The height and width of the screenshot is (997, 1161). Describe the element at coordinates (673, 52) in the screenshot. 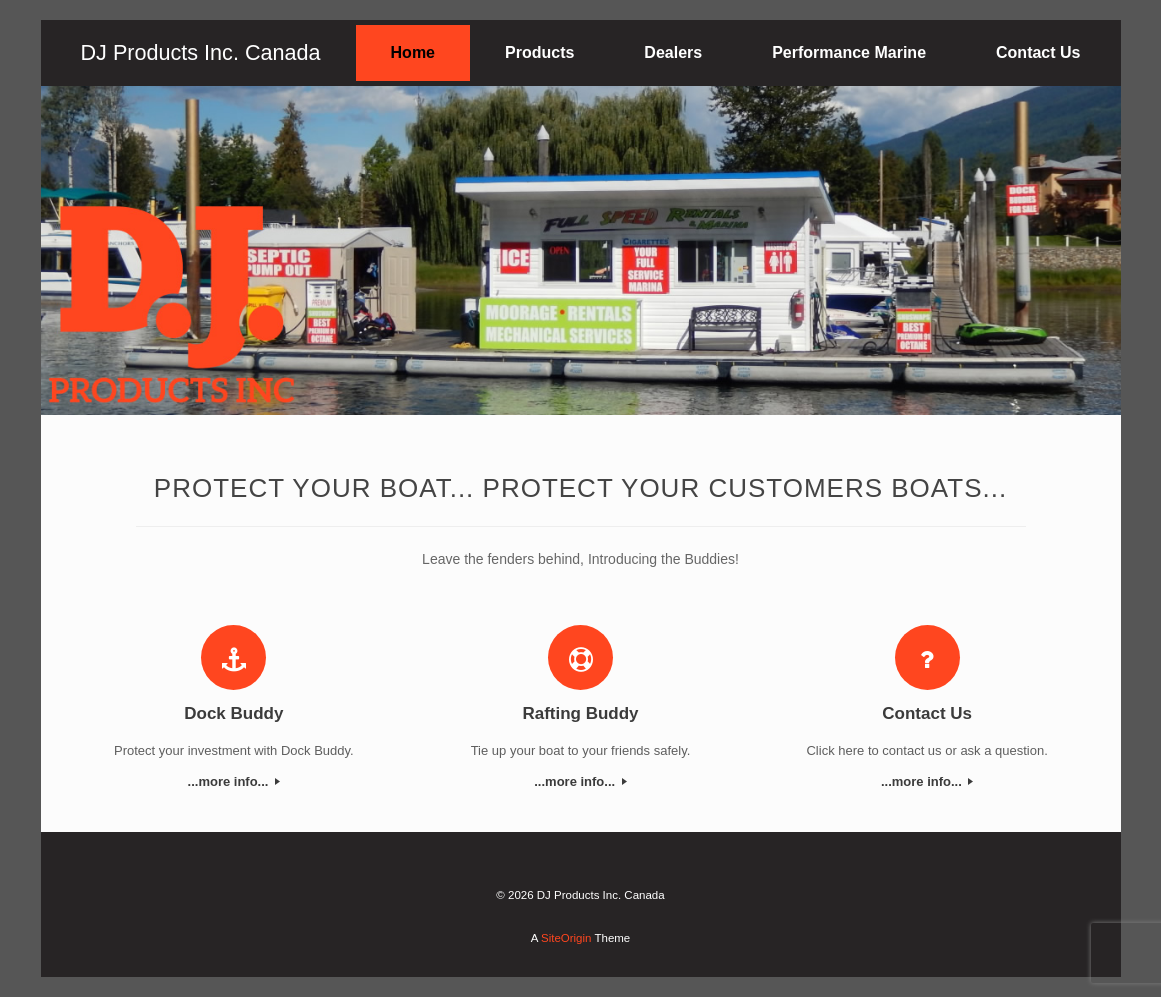

I see `Dealers` at that location.